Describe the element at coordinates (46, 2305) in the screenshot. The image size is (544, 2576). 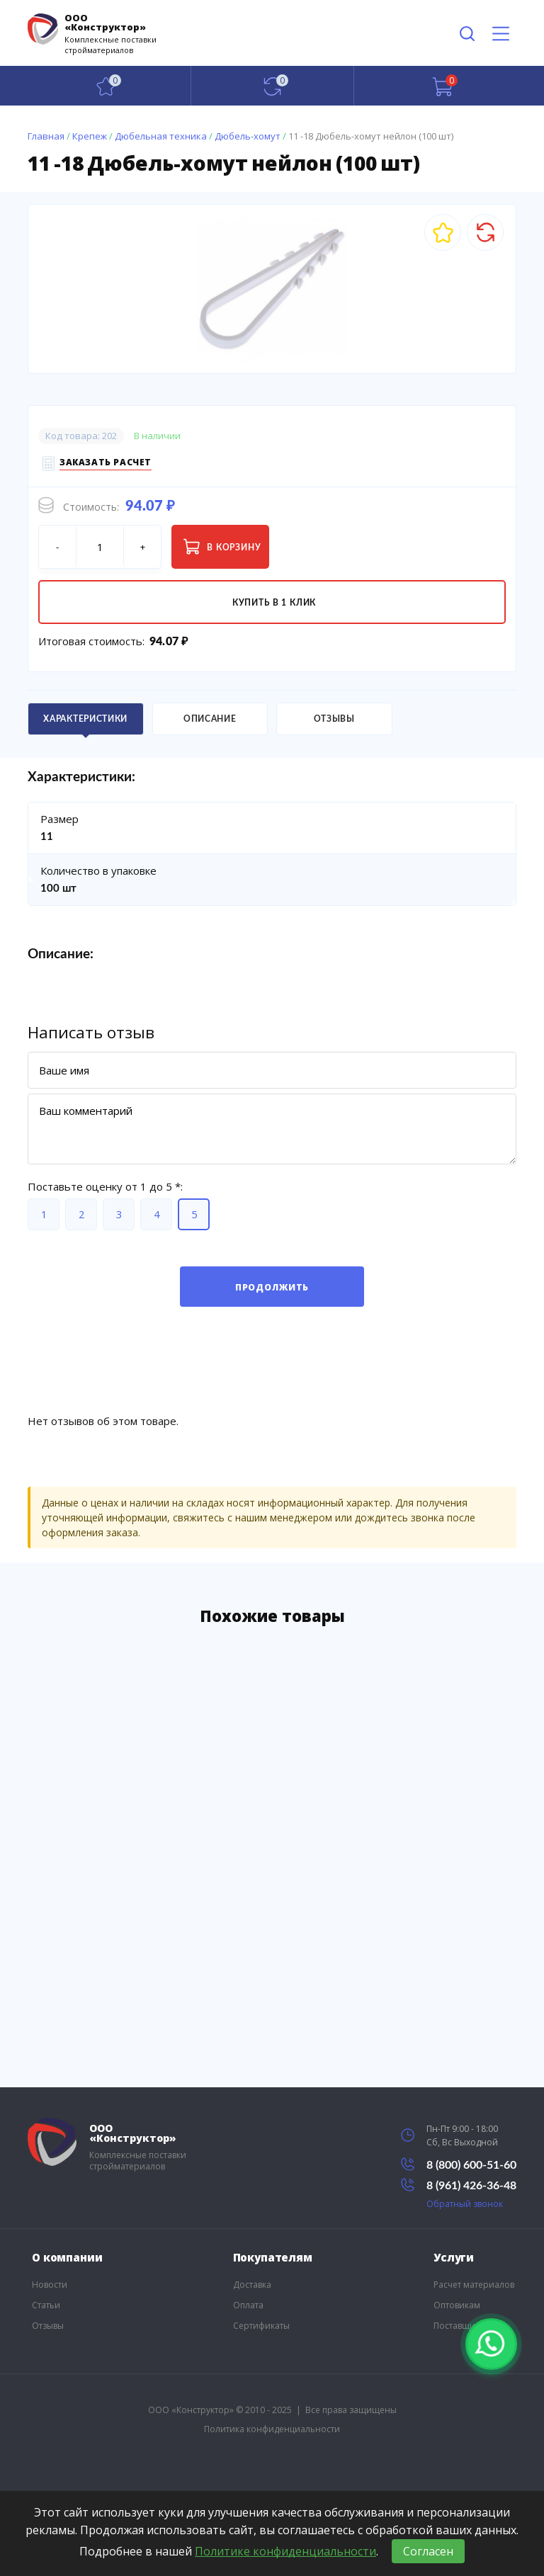
I see `Статьи` at that location.